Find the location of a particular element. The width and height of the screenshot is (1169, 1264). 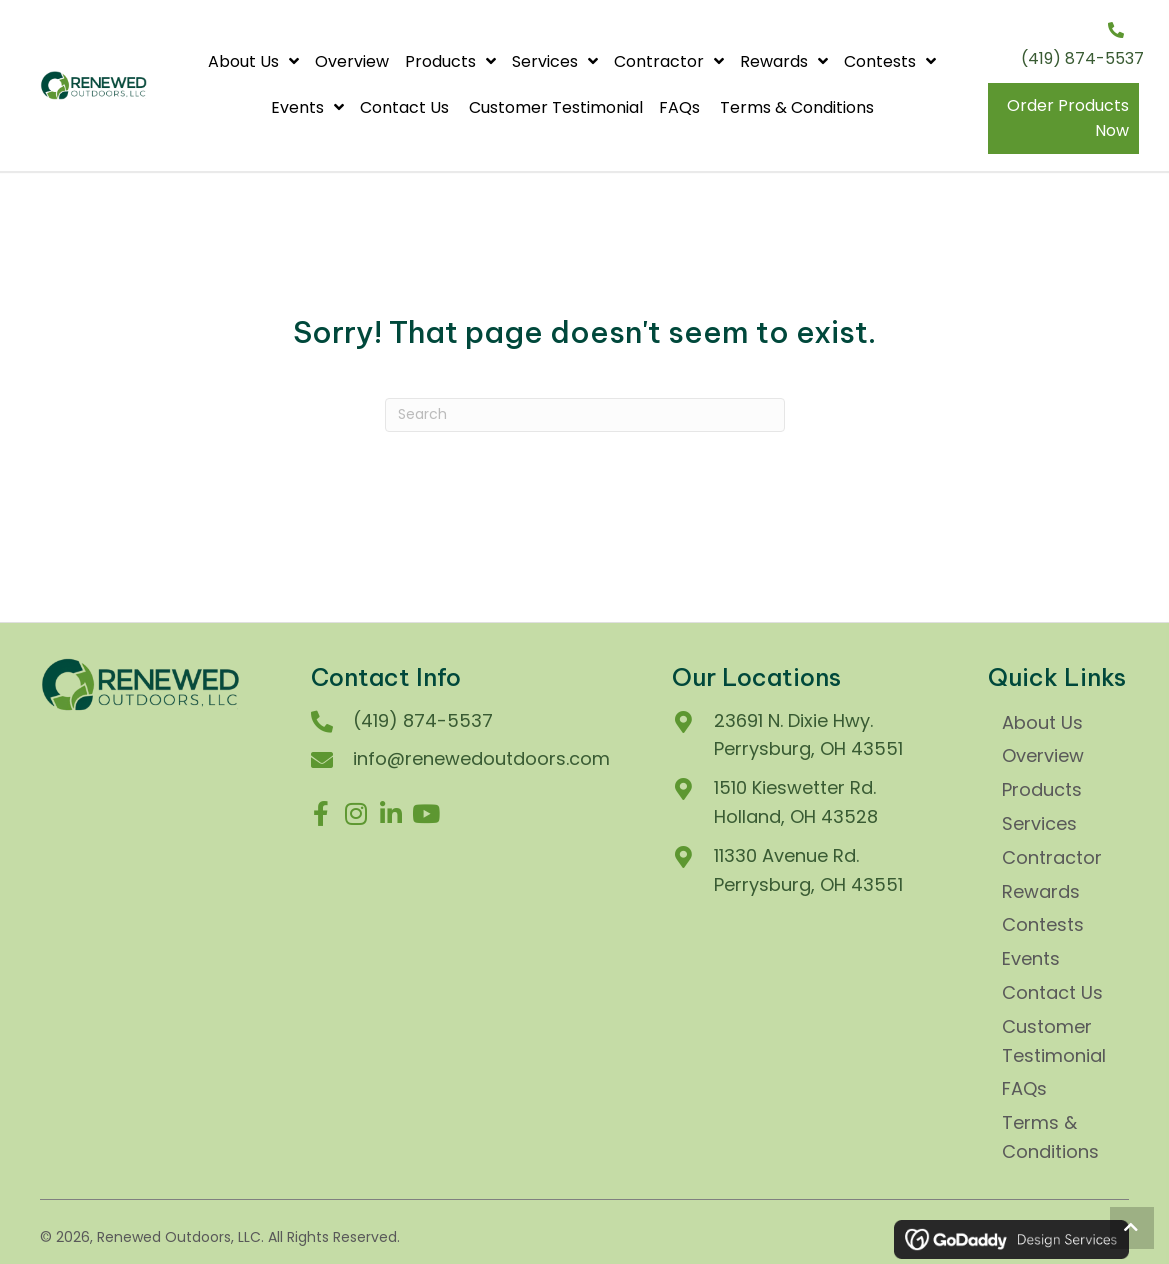

Services is located at coordinates (1039, 823).